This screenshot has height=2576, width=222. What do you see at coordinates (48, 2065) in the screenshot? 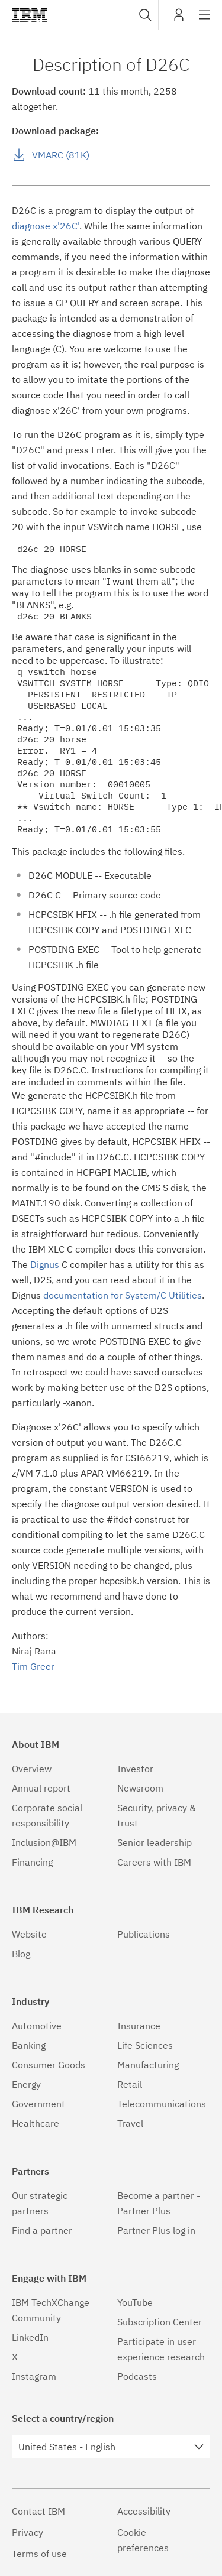
I see `Consumer Goods` at bounding box center [48, 2065].